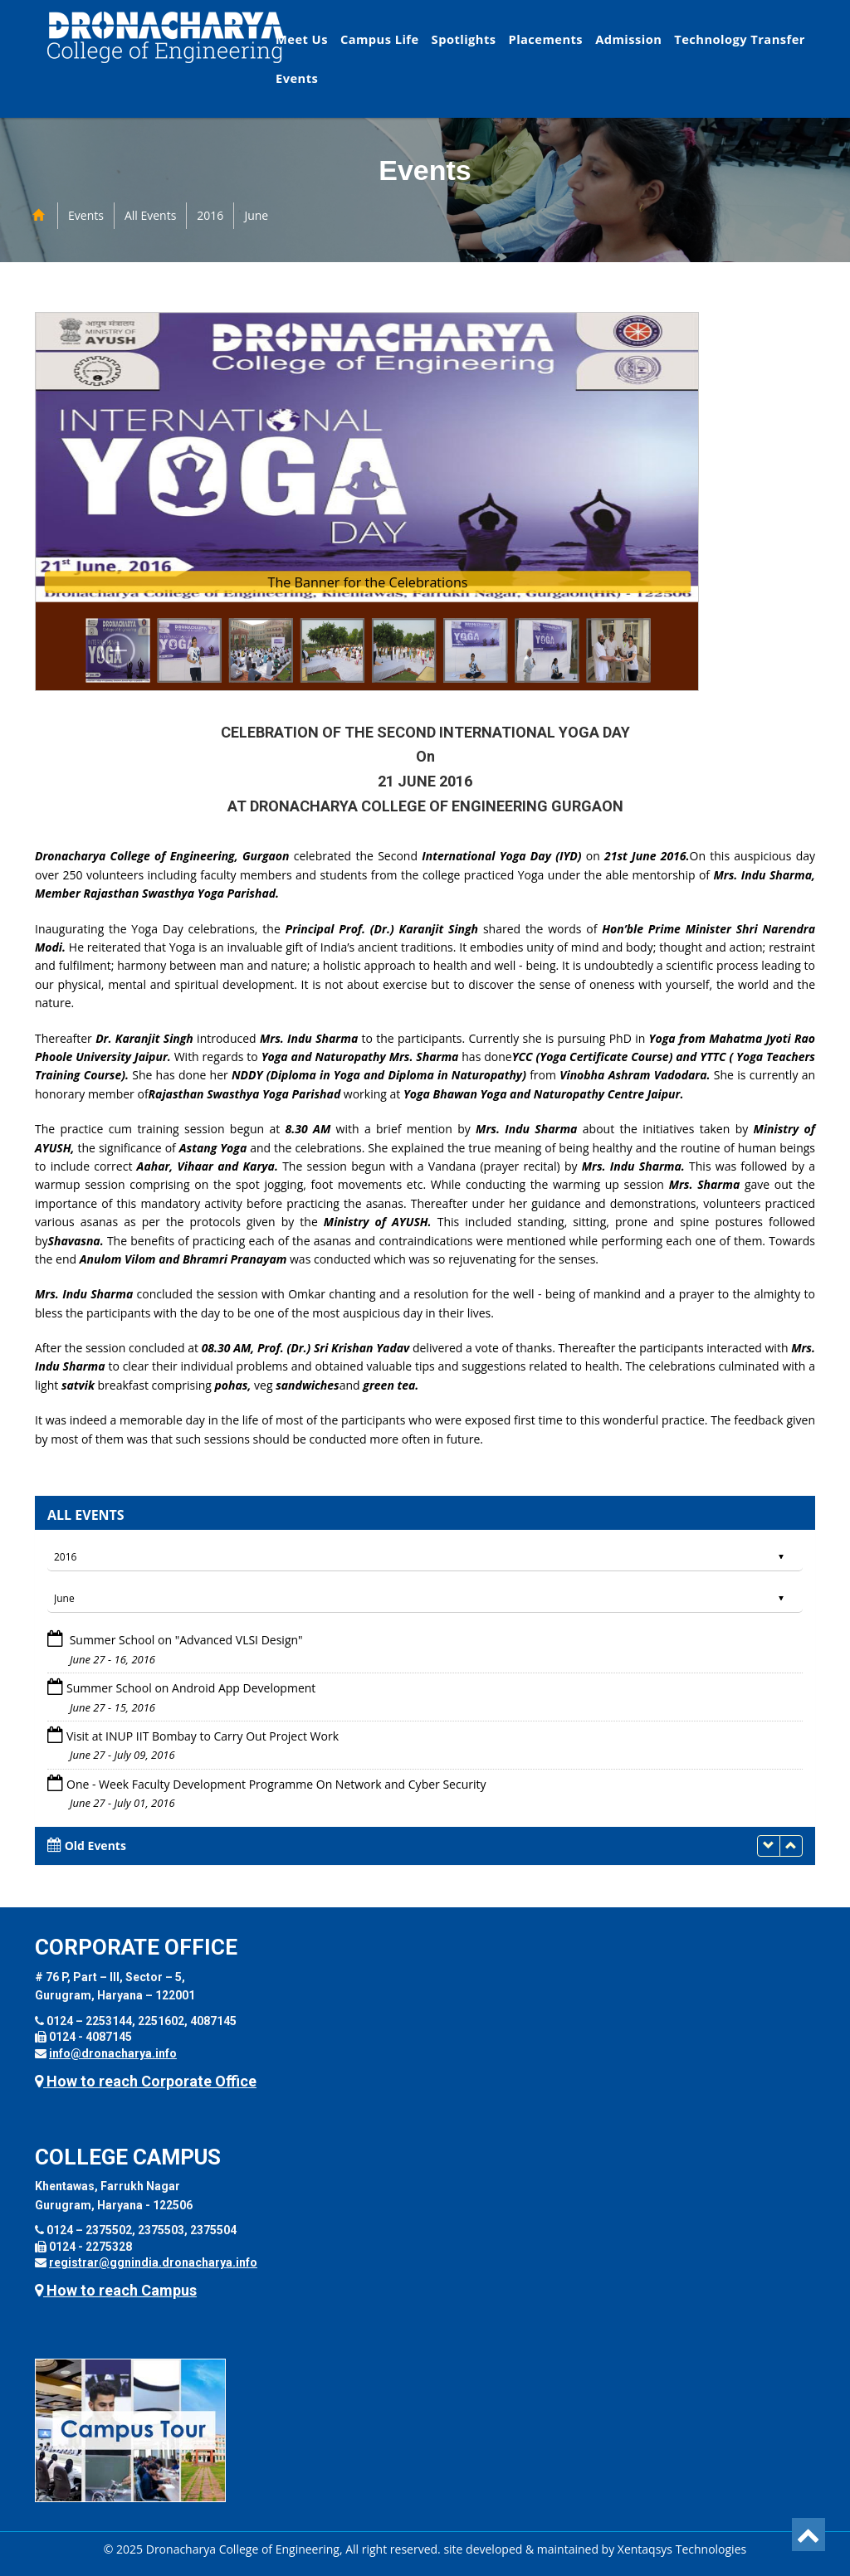 This screenshot has width=850, height=2576. What do you see at coordinates (190, 1688) in the screenshot?
I see `Summer School on Android App Development` at bounding box center [190, 1688].